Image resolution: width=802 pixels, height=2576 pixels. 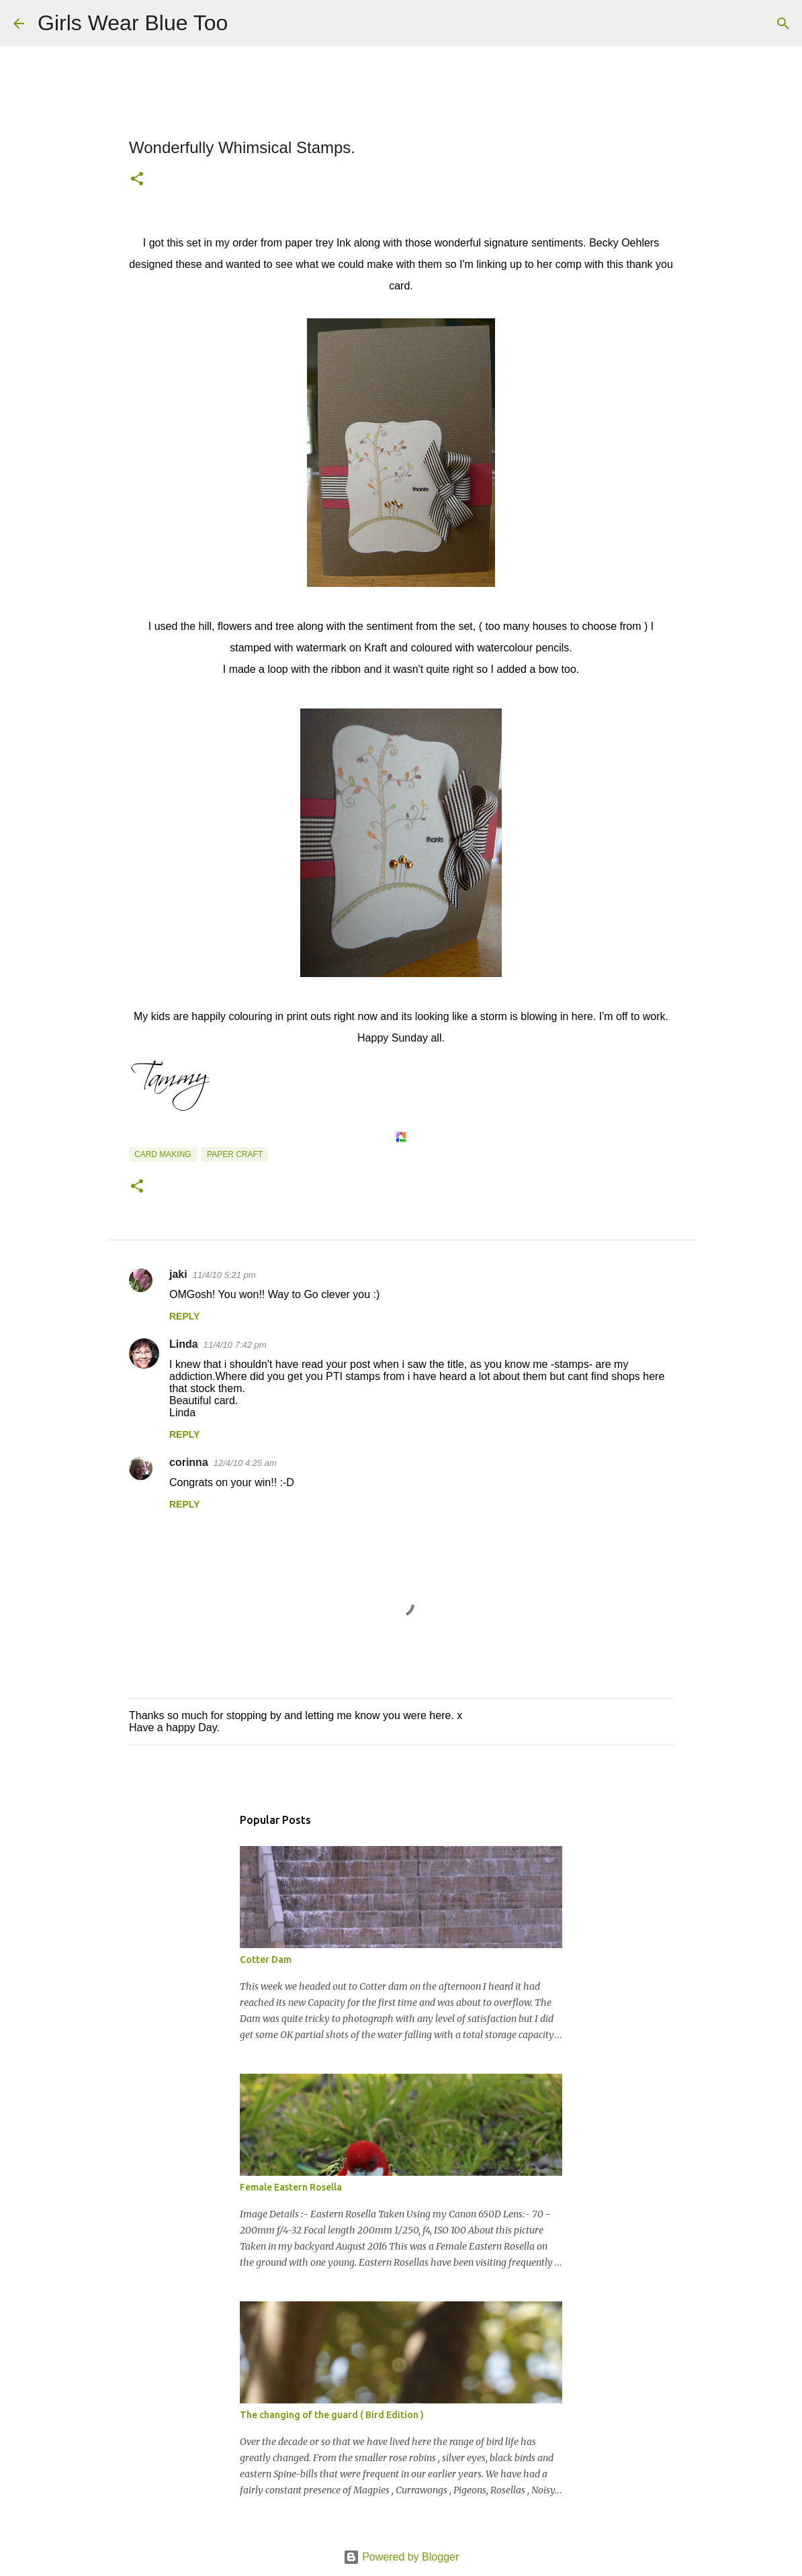 I want to click on Card making, so click(x=162, y=1154).